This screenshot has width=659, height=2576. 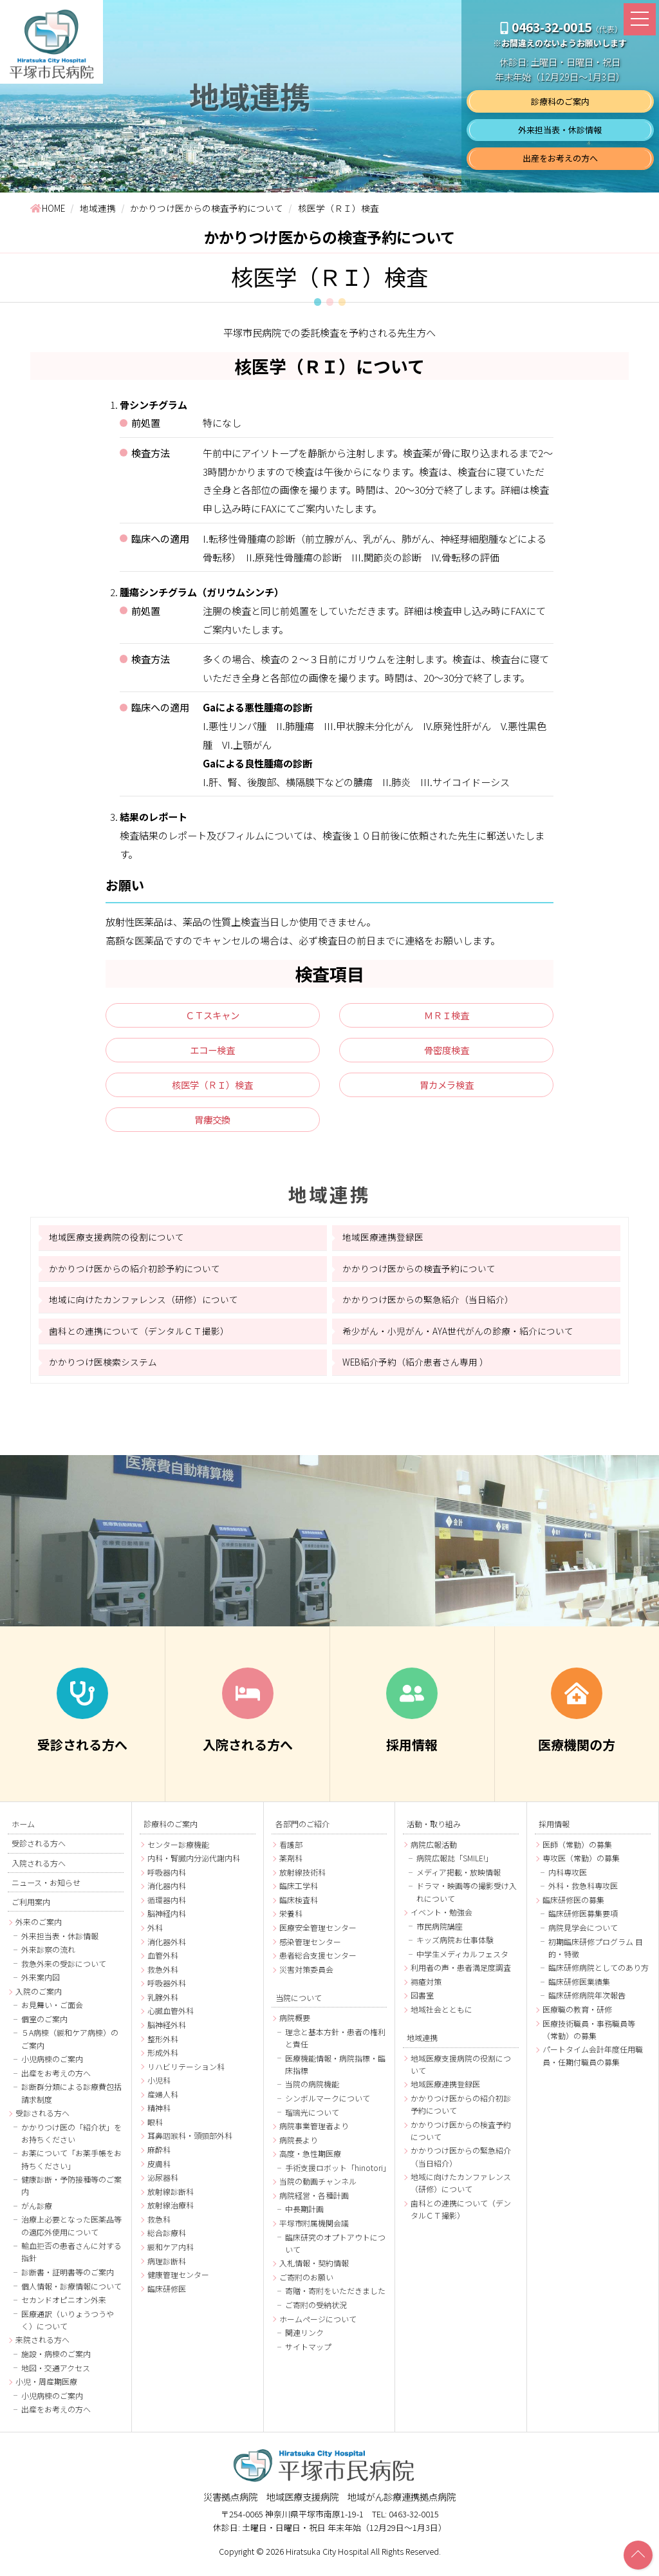 I want to click on 関連リンク, so click(x=304, y=2339).